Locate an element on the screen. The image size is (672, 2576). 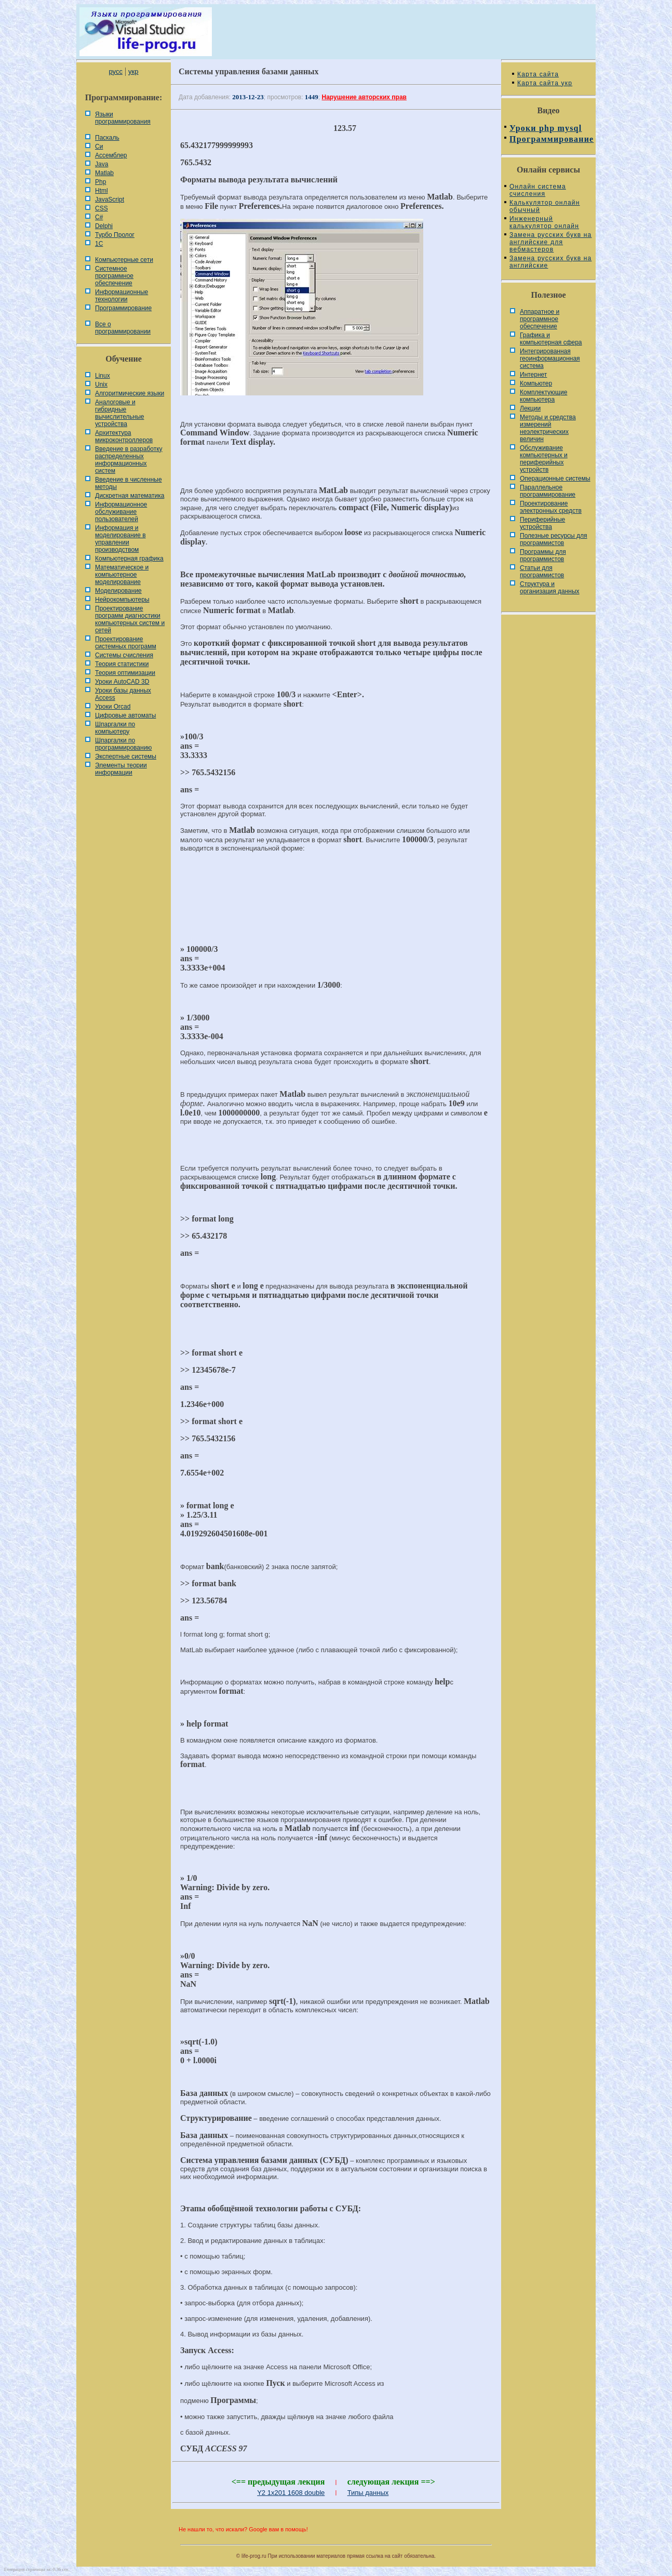
Введение в разработку распределенных информационных систем is located at coordinates (129, 459).